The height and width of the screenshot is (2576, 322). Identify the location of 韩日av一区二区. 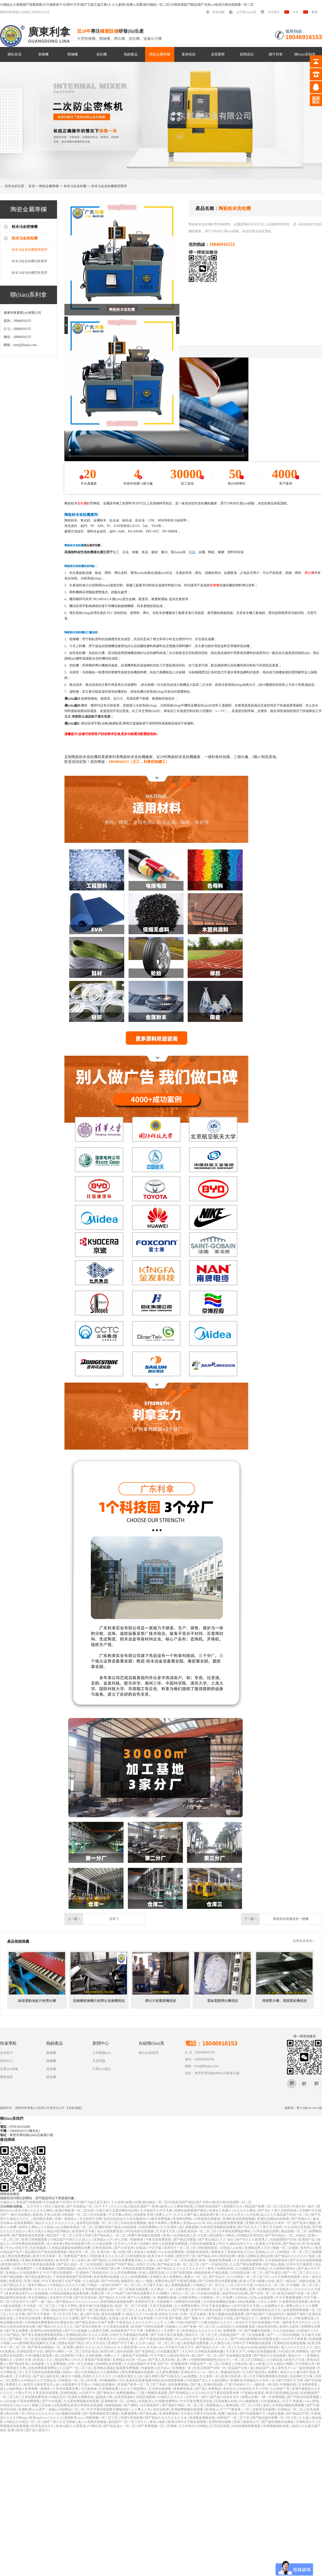
(184, 2293).